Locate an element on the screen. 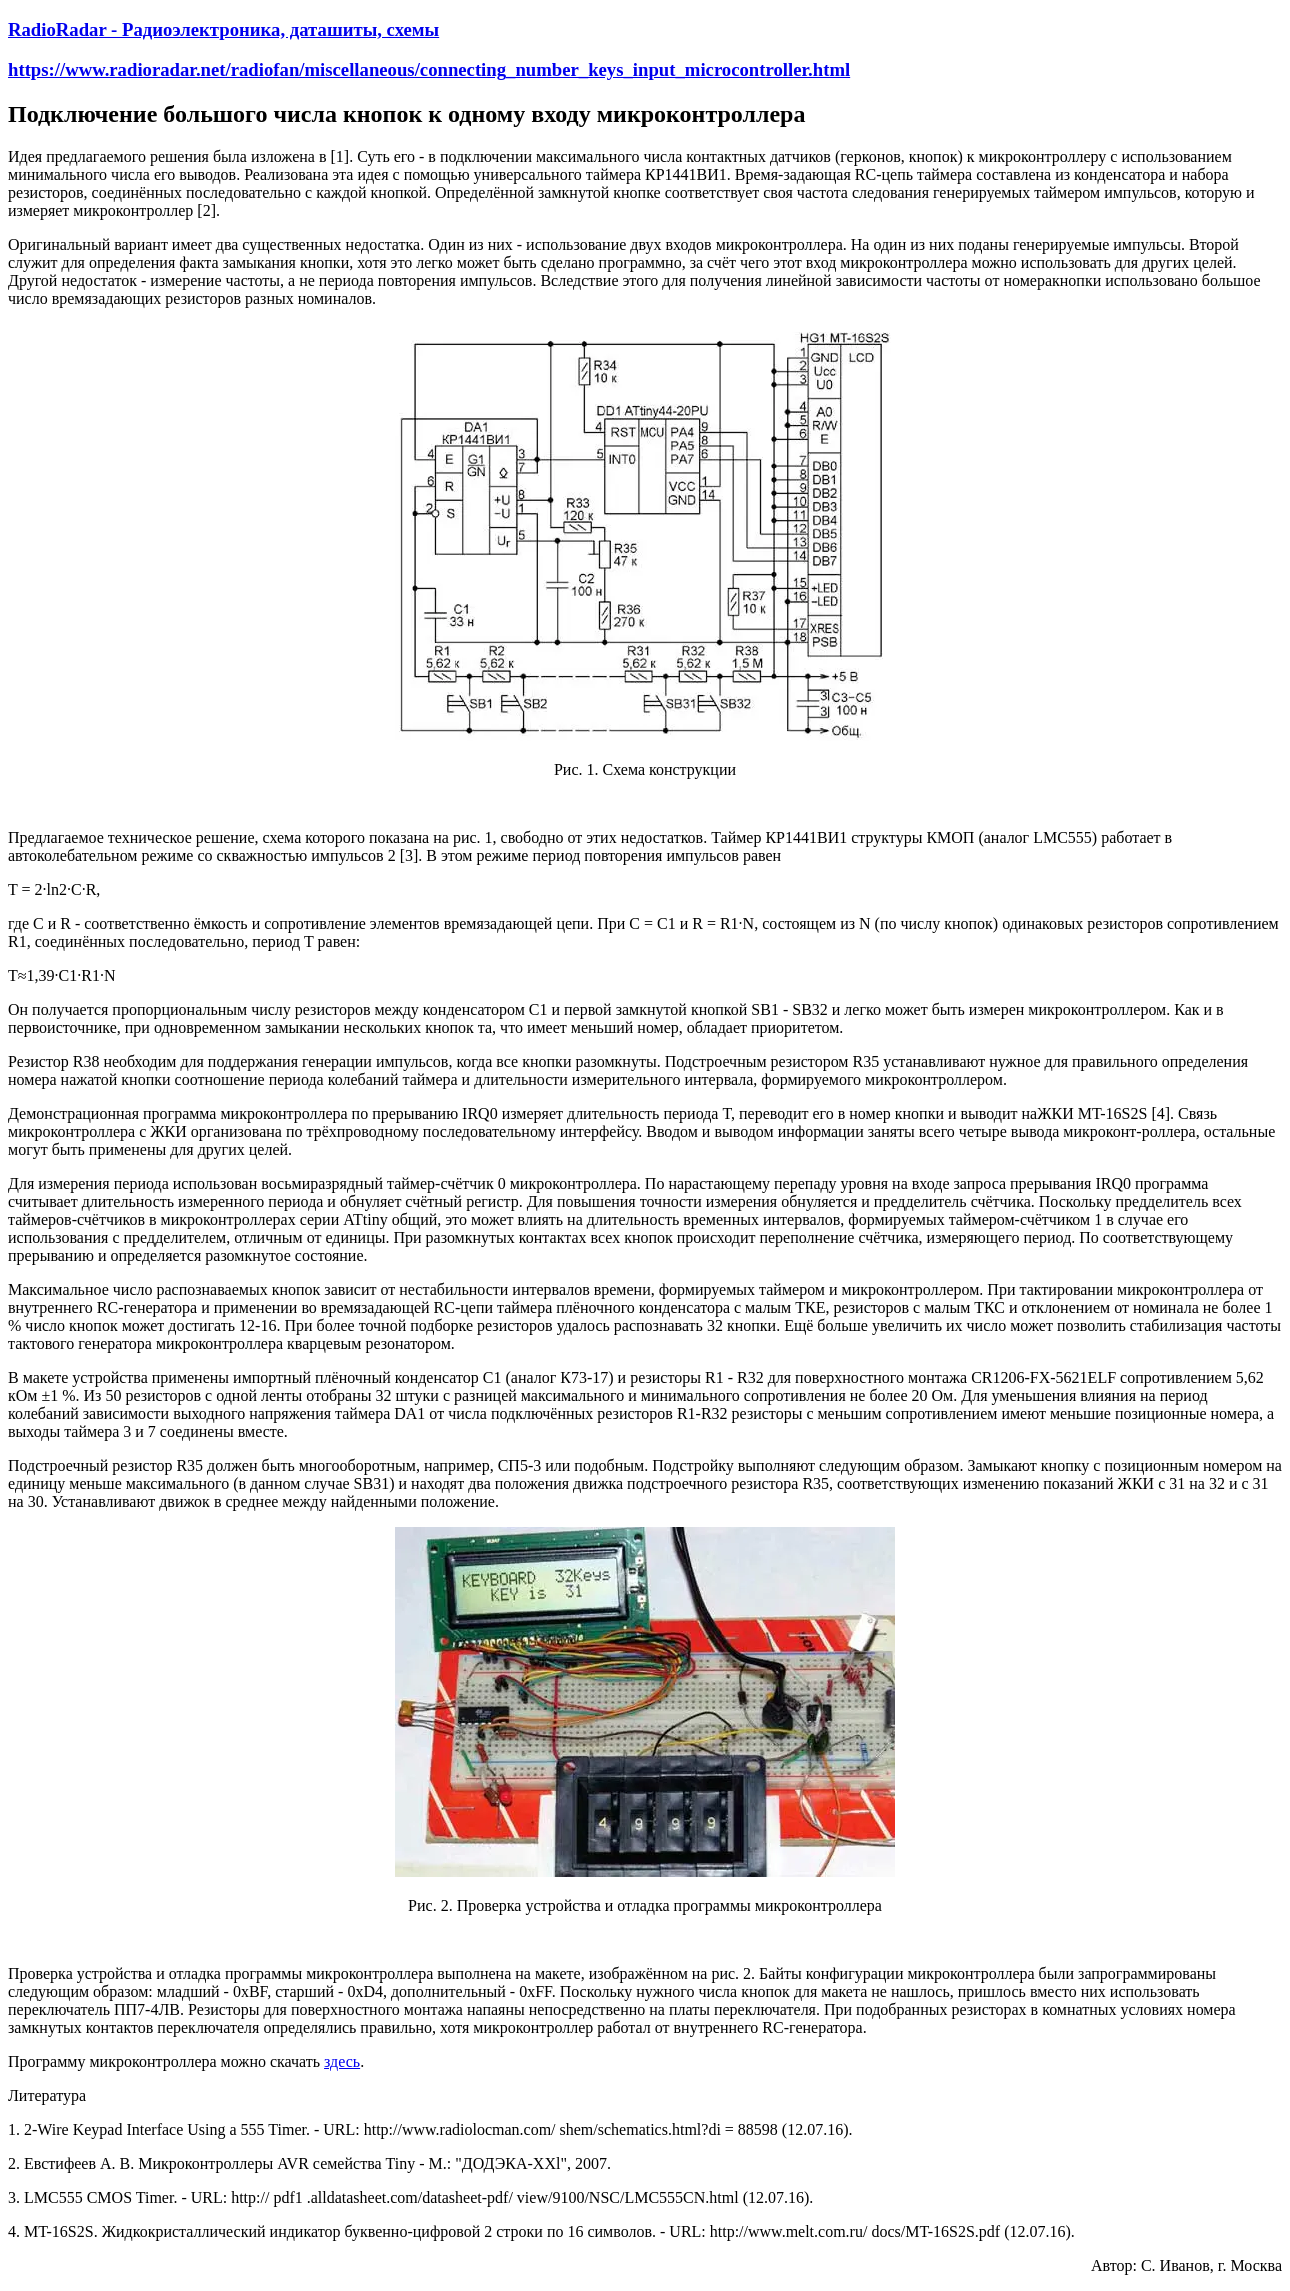 This screenshot has height=2291, width=1290. https://www.radioradar.net/radiofan/miscellaneous/connecting_number_keys_input_microcontroller.html is located at coordinates (429, 69).